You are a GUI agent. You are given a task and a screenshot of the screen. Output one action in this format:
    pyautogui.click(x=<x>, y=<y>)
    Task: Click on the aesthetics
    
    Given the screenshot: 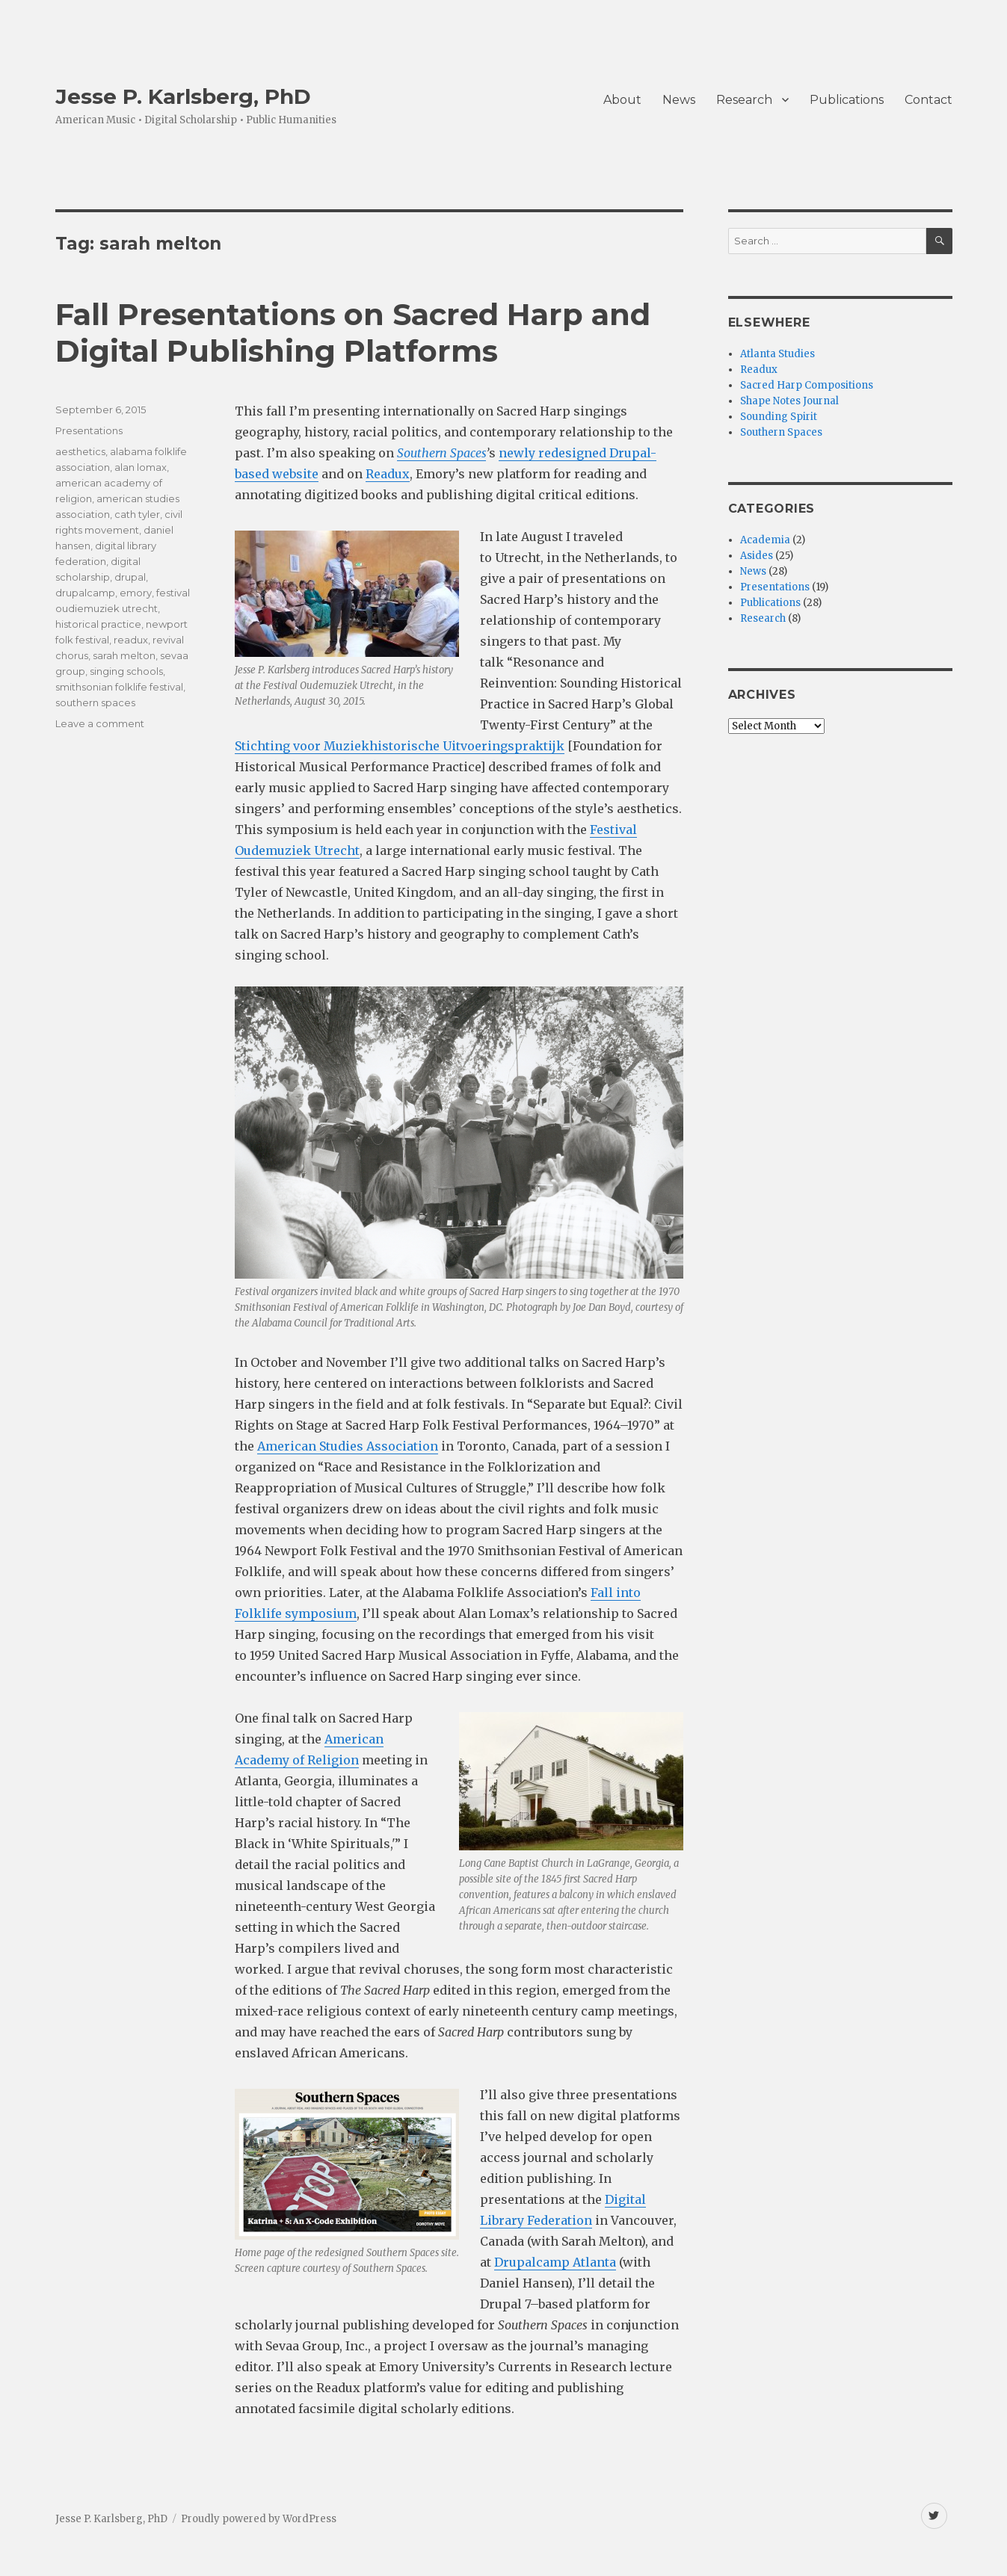 What is the action you would take?
    pyautogui.click(x=80, y=451)
    